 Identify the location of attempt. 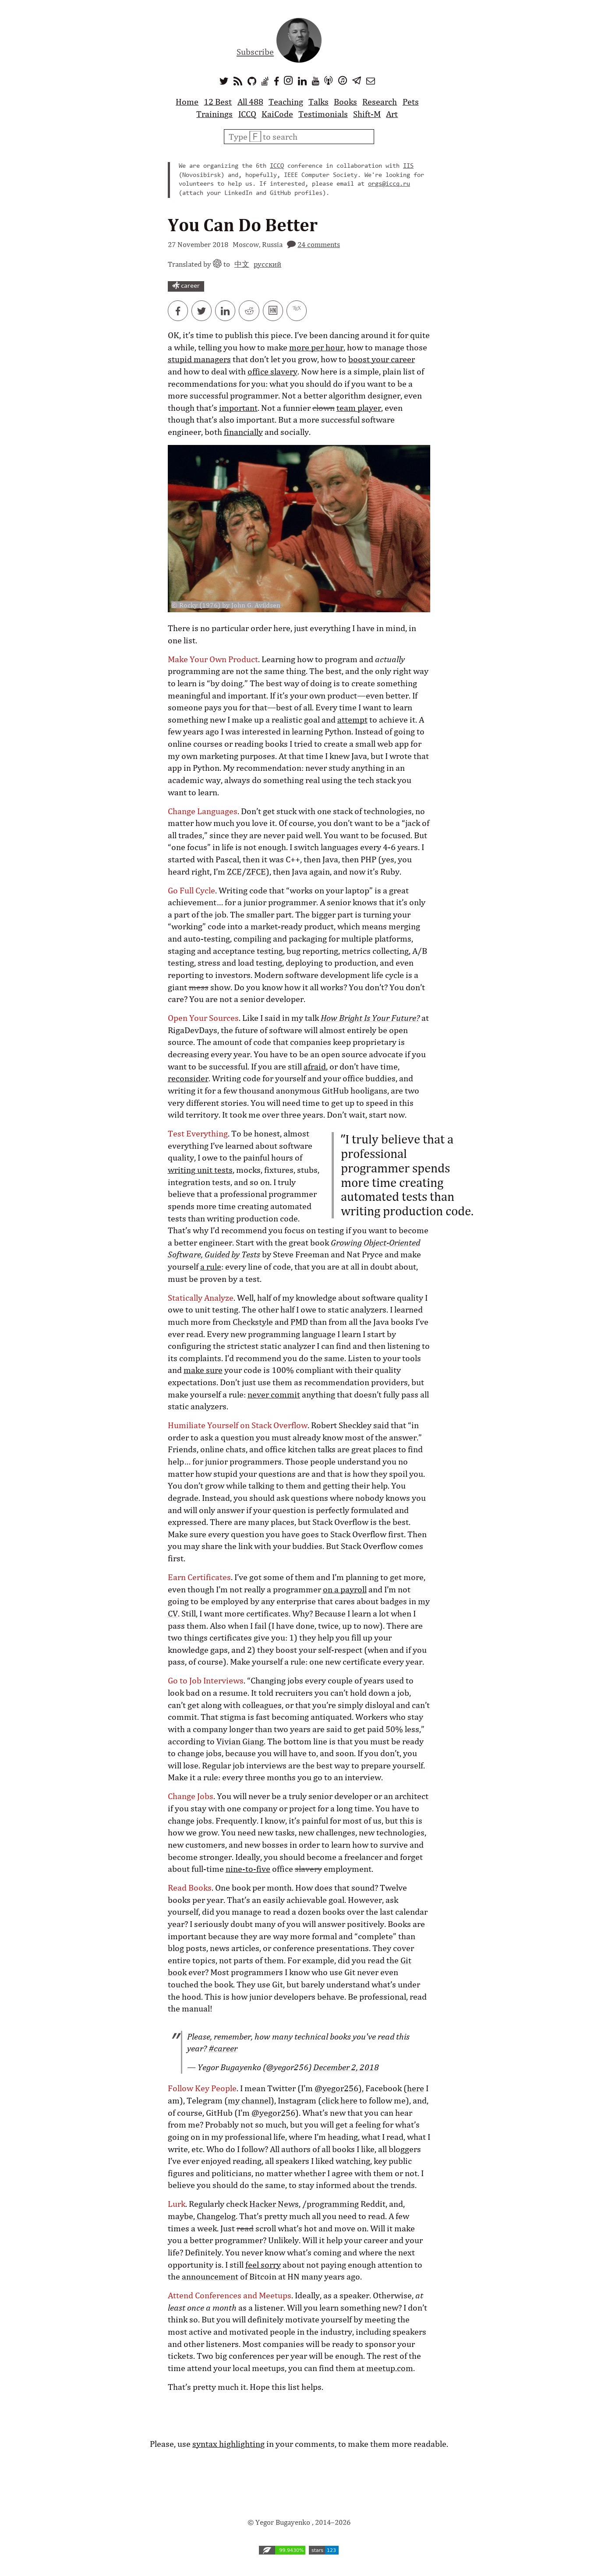
(352, 719).